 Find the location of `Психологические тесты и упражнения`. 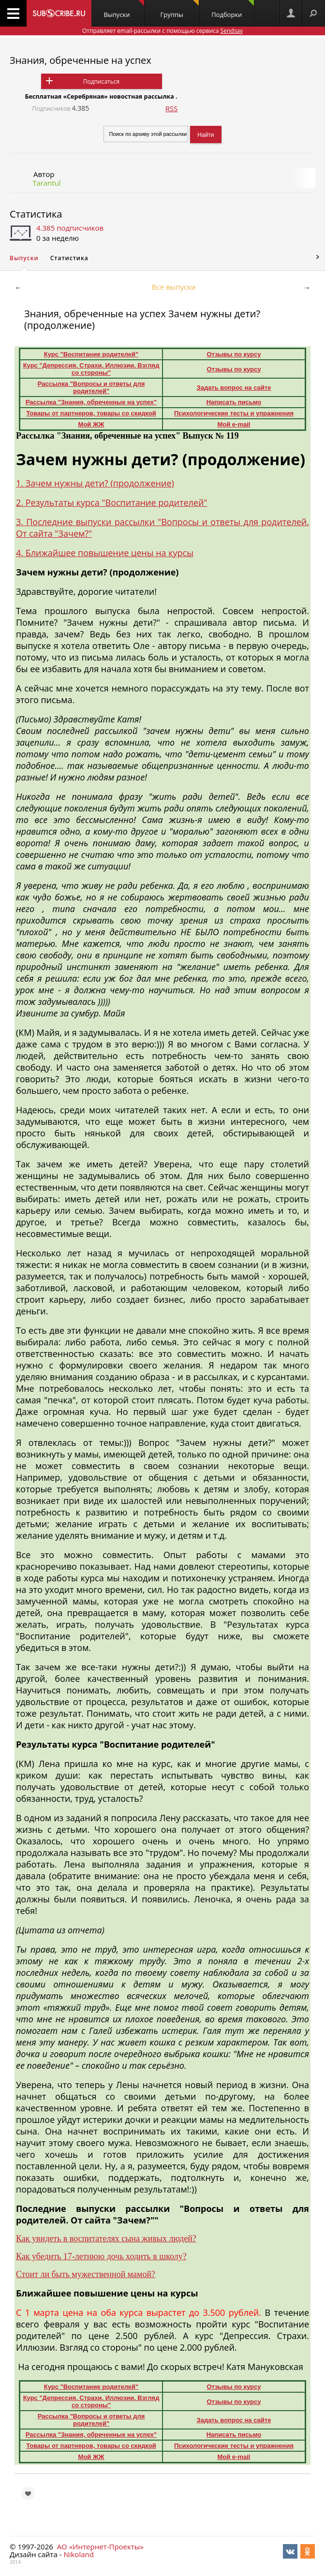

Психологические тесты и упражнения is located at coordinates (234, 413).